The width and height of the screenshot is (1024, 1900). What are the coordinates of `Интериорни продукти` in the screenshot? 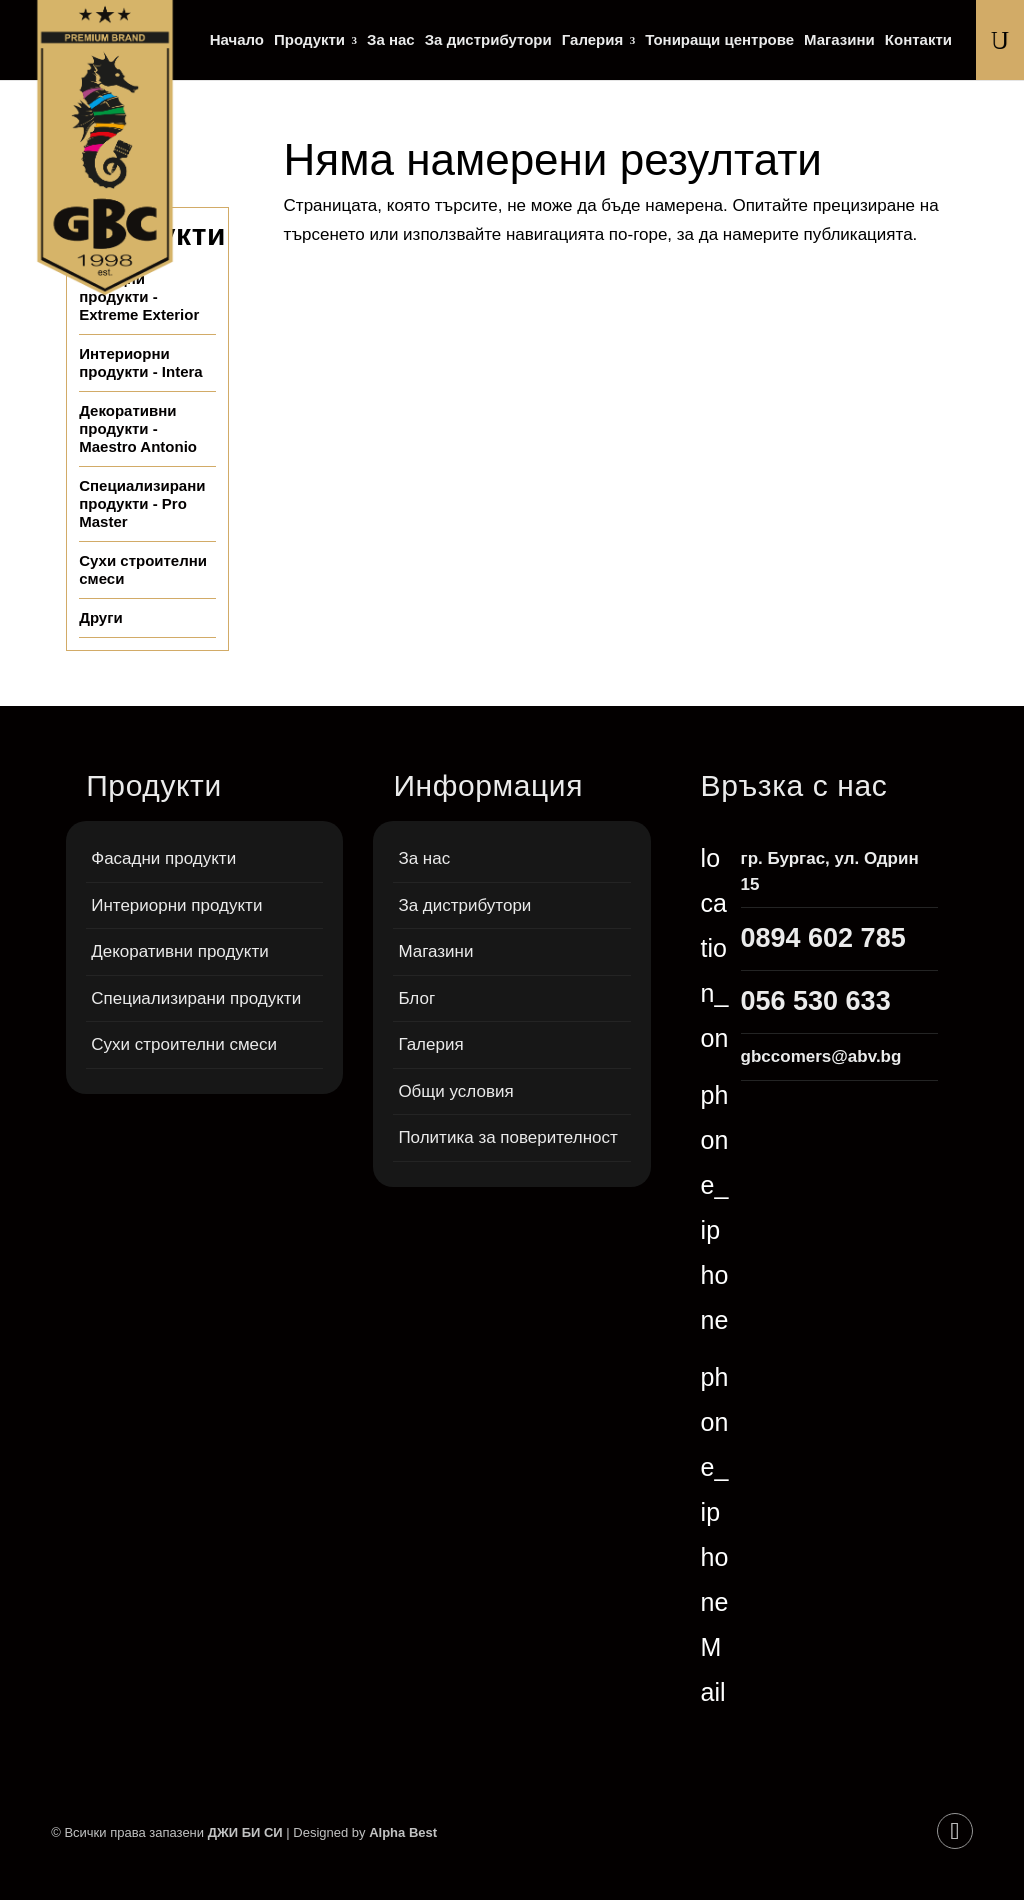 It's located at (176, 905).